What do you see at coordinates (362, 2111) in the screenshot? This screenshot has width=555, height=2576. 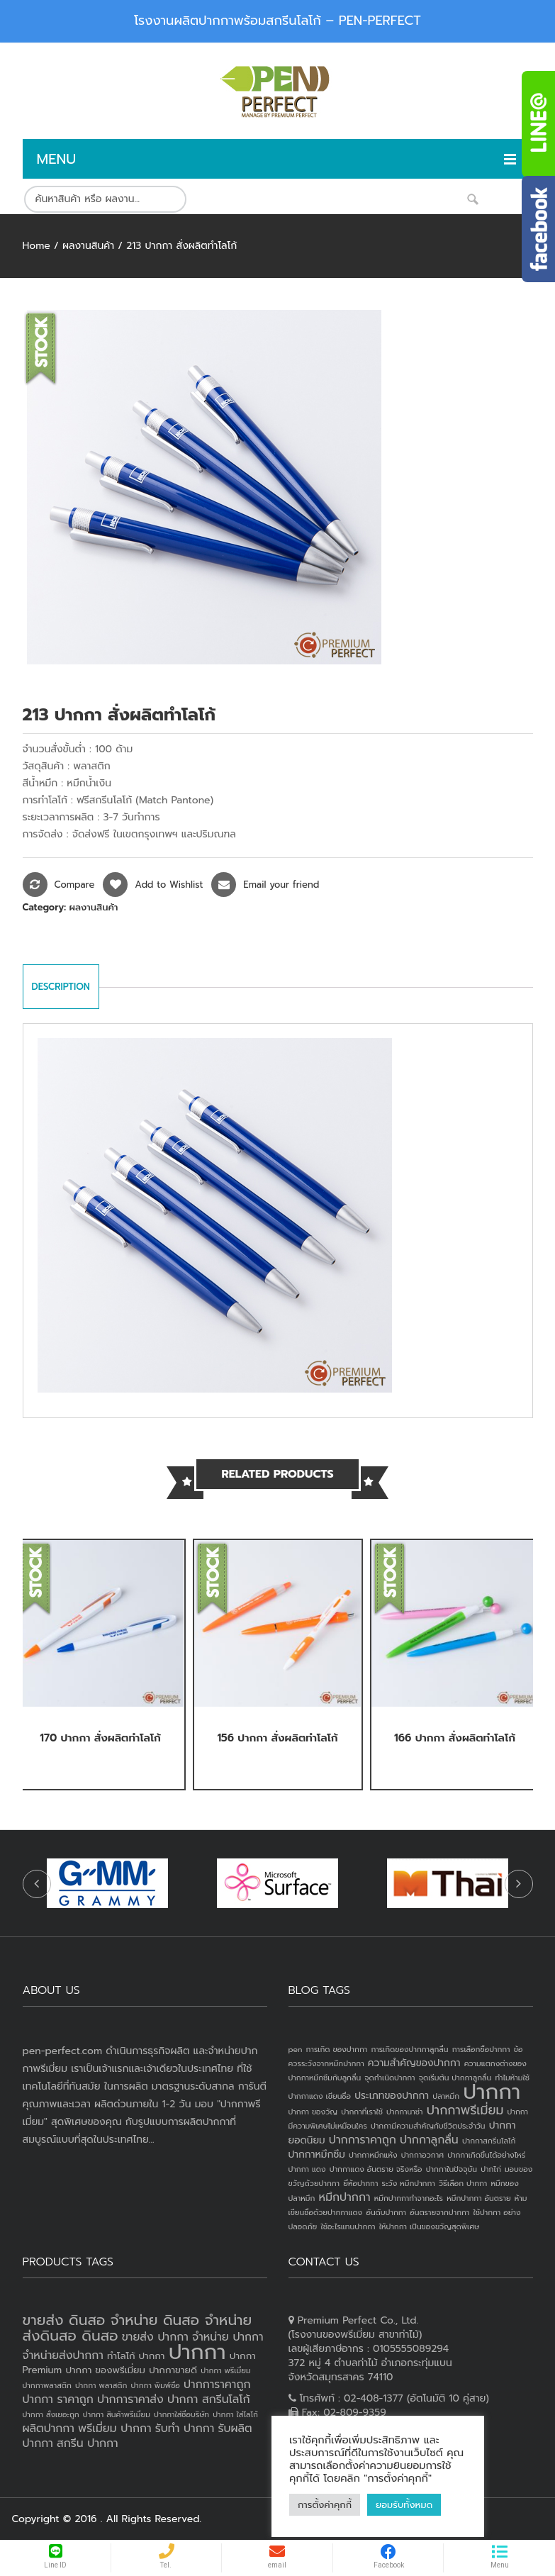 I see `ปากกาที่เราใช้ [ปากกาที่เราใช้ (1 item)]` at bounding box center [362, 2111].